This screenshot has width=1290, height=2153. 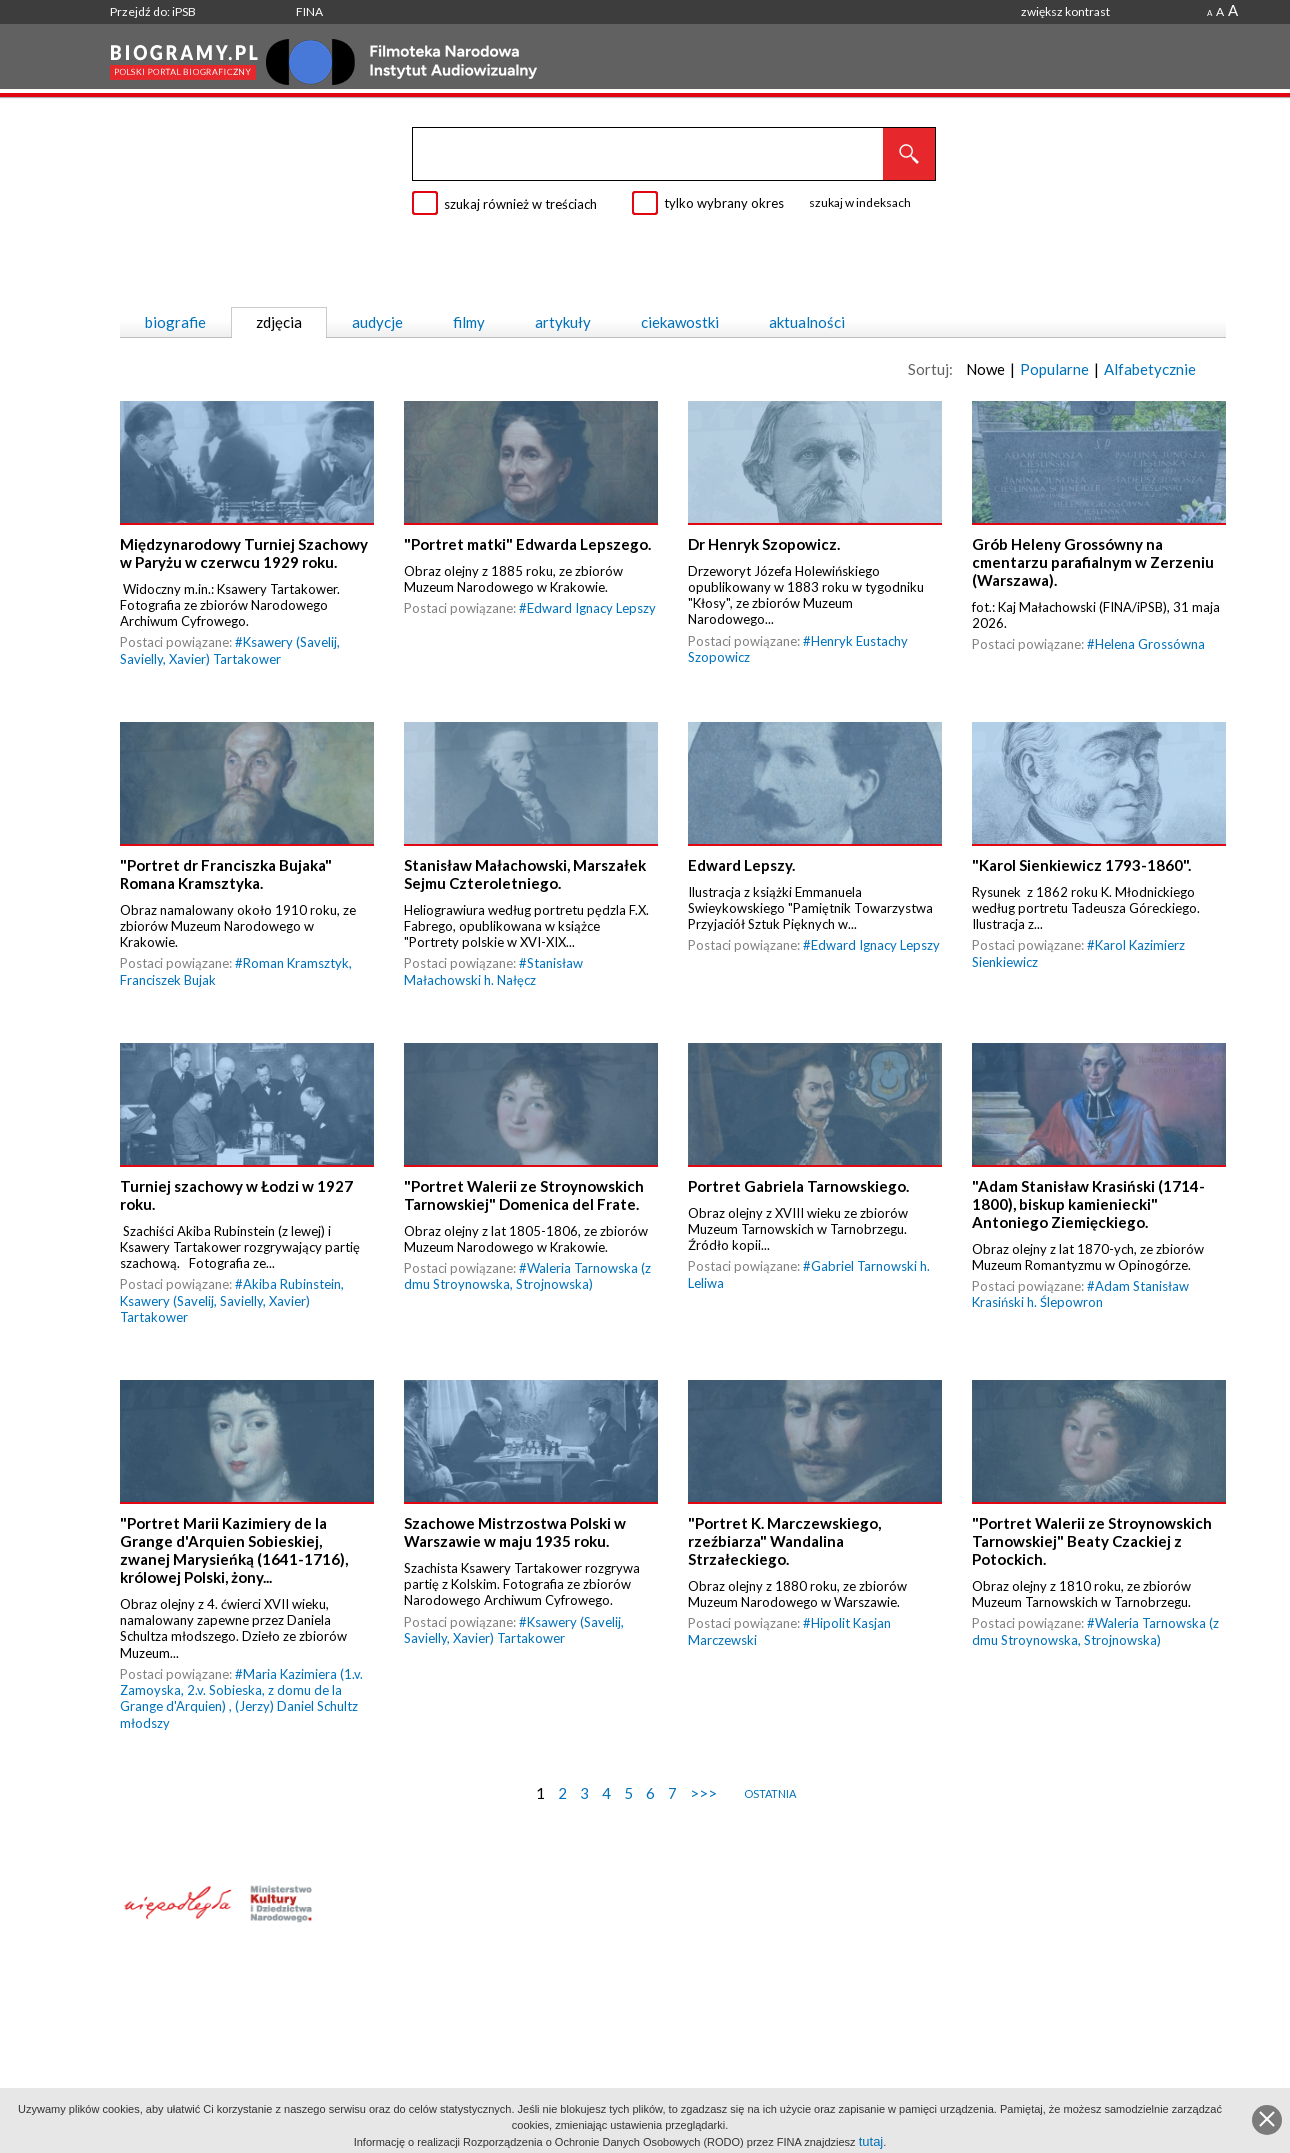 What do you see at coordinates (871, 2141) in the screenshot?
I see `tutaj` at bounding box center [871, 2141].